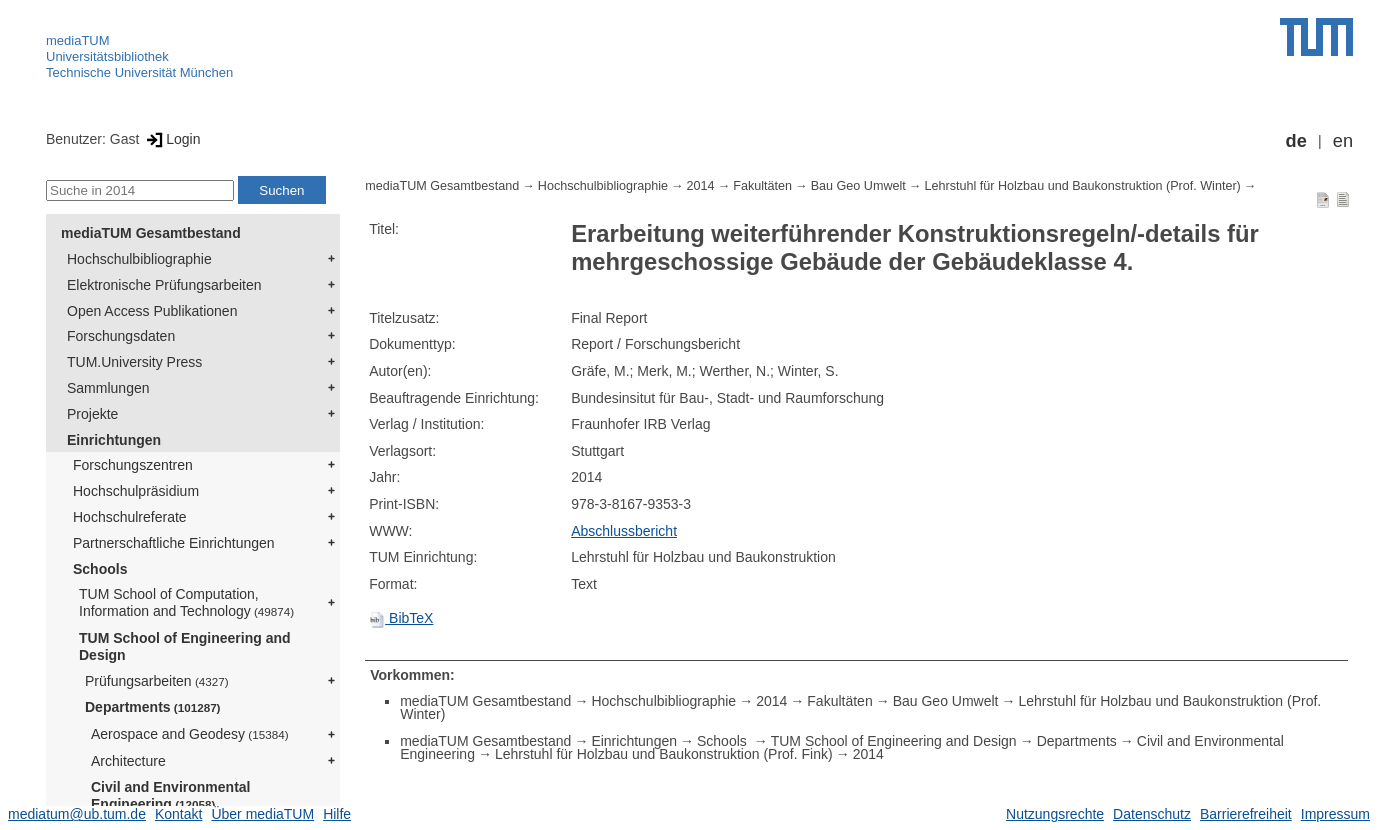  I want to click on Elektronische Prüfungsarbeiten, so click(164, 285).